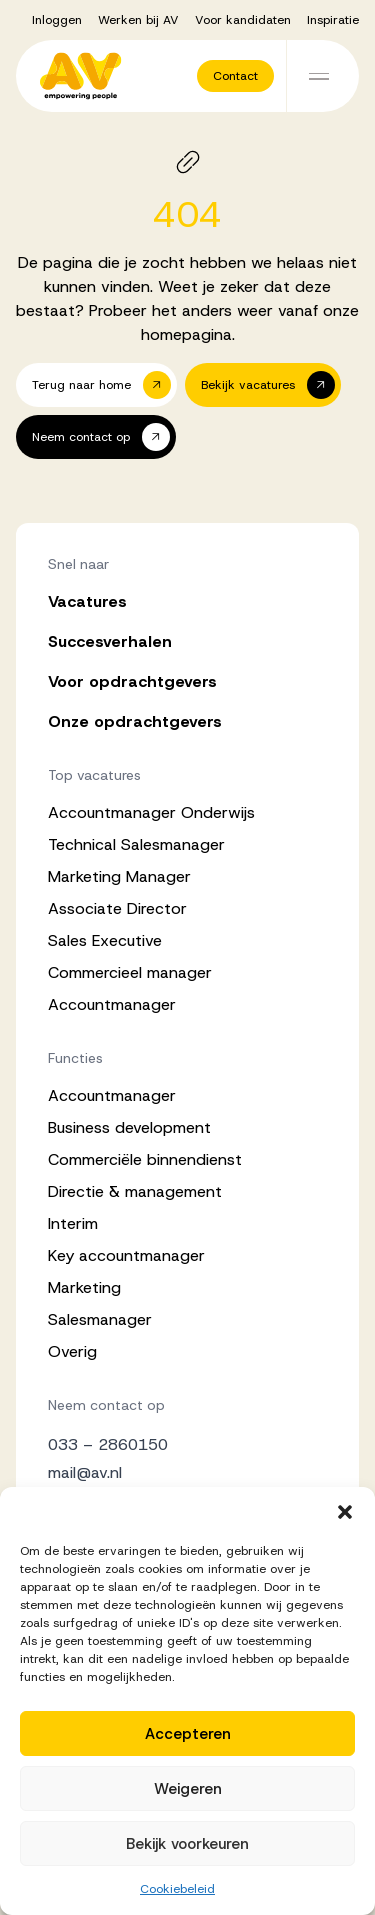 Image resolution: width=375 pixels, height=1915 pixels. What do you see at coordinates (129, 1127) in the screenshot?
I see `Business development` at bounding box center [129, 1127].